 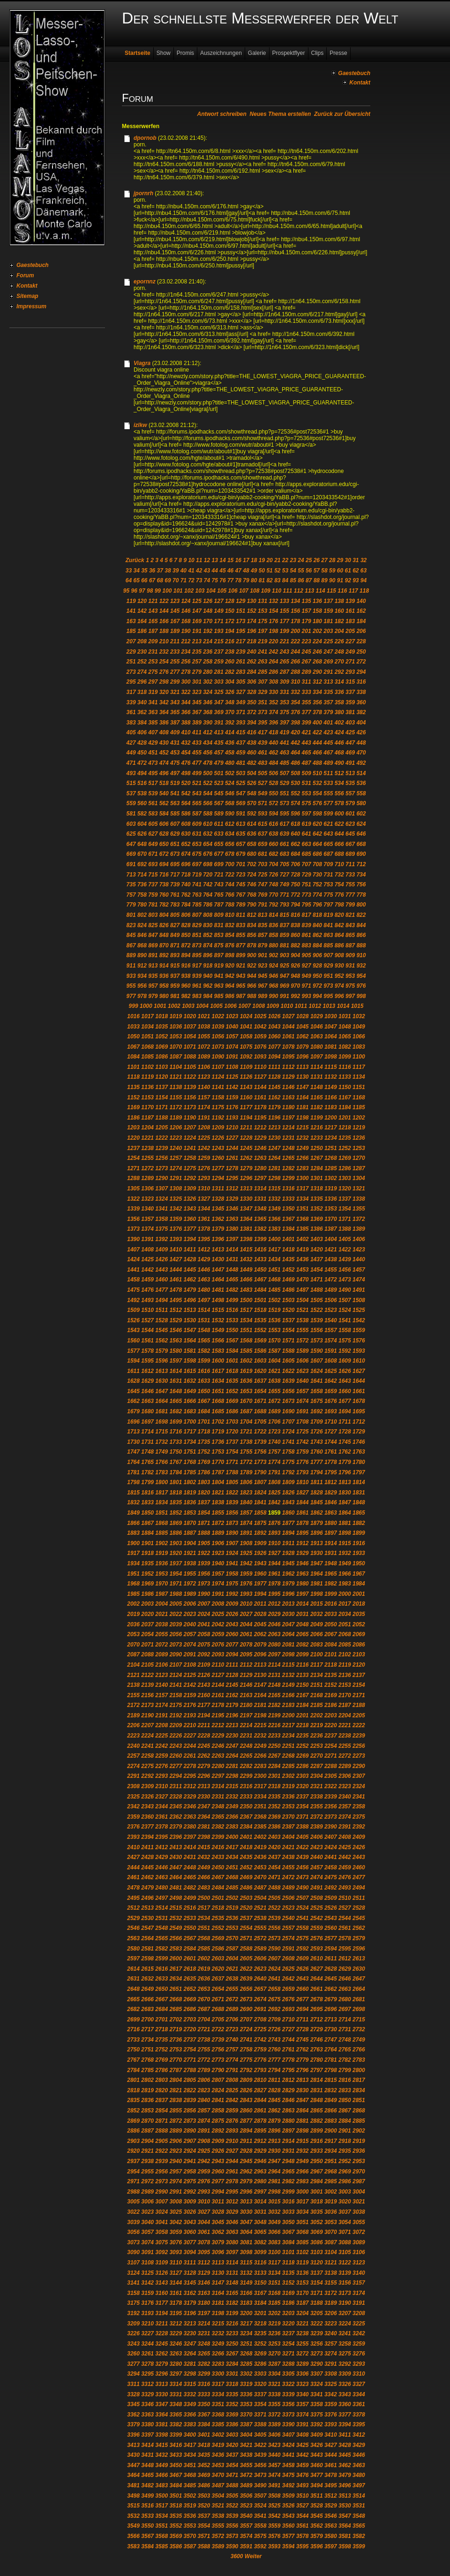 What do you see at coordinates (219, 661) in the screenshot?
I see `259` at bounding box center [219, 661].